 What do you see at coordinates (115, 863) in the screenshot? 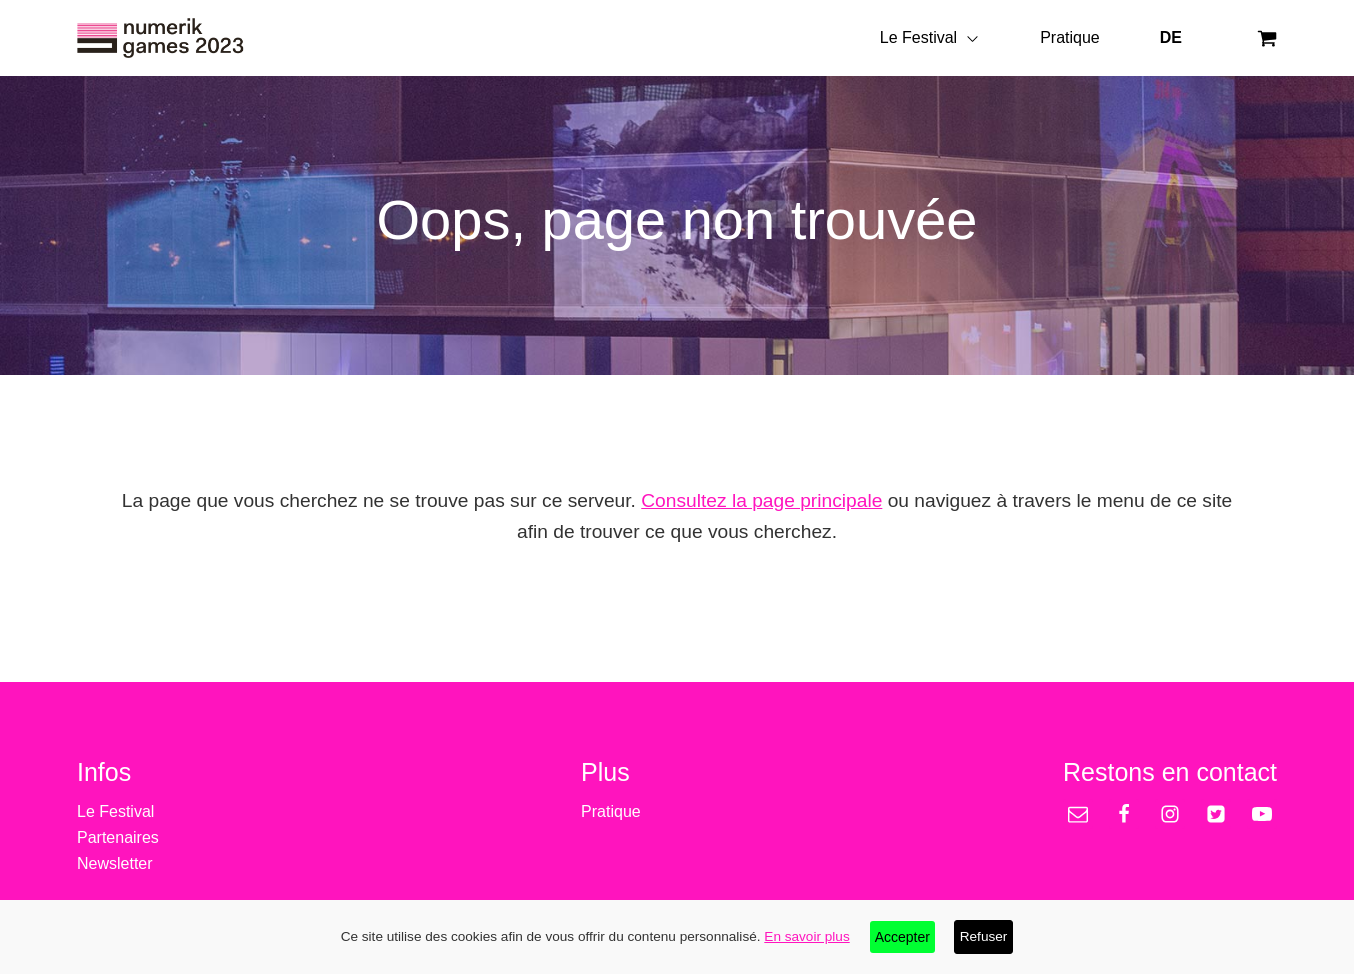
I see `Newsletter [treeitem]` at bounding box center [115, 863].